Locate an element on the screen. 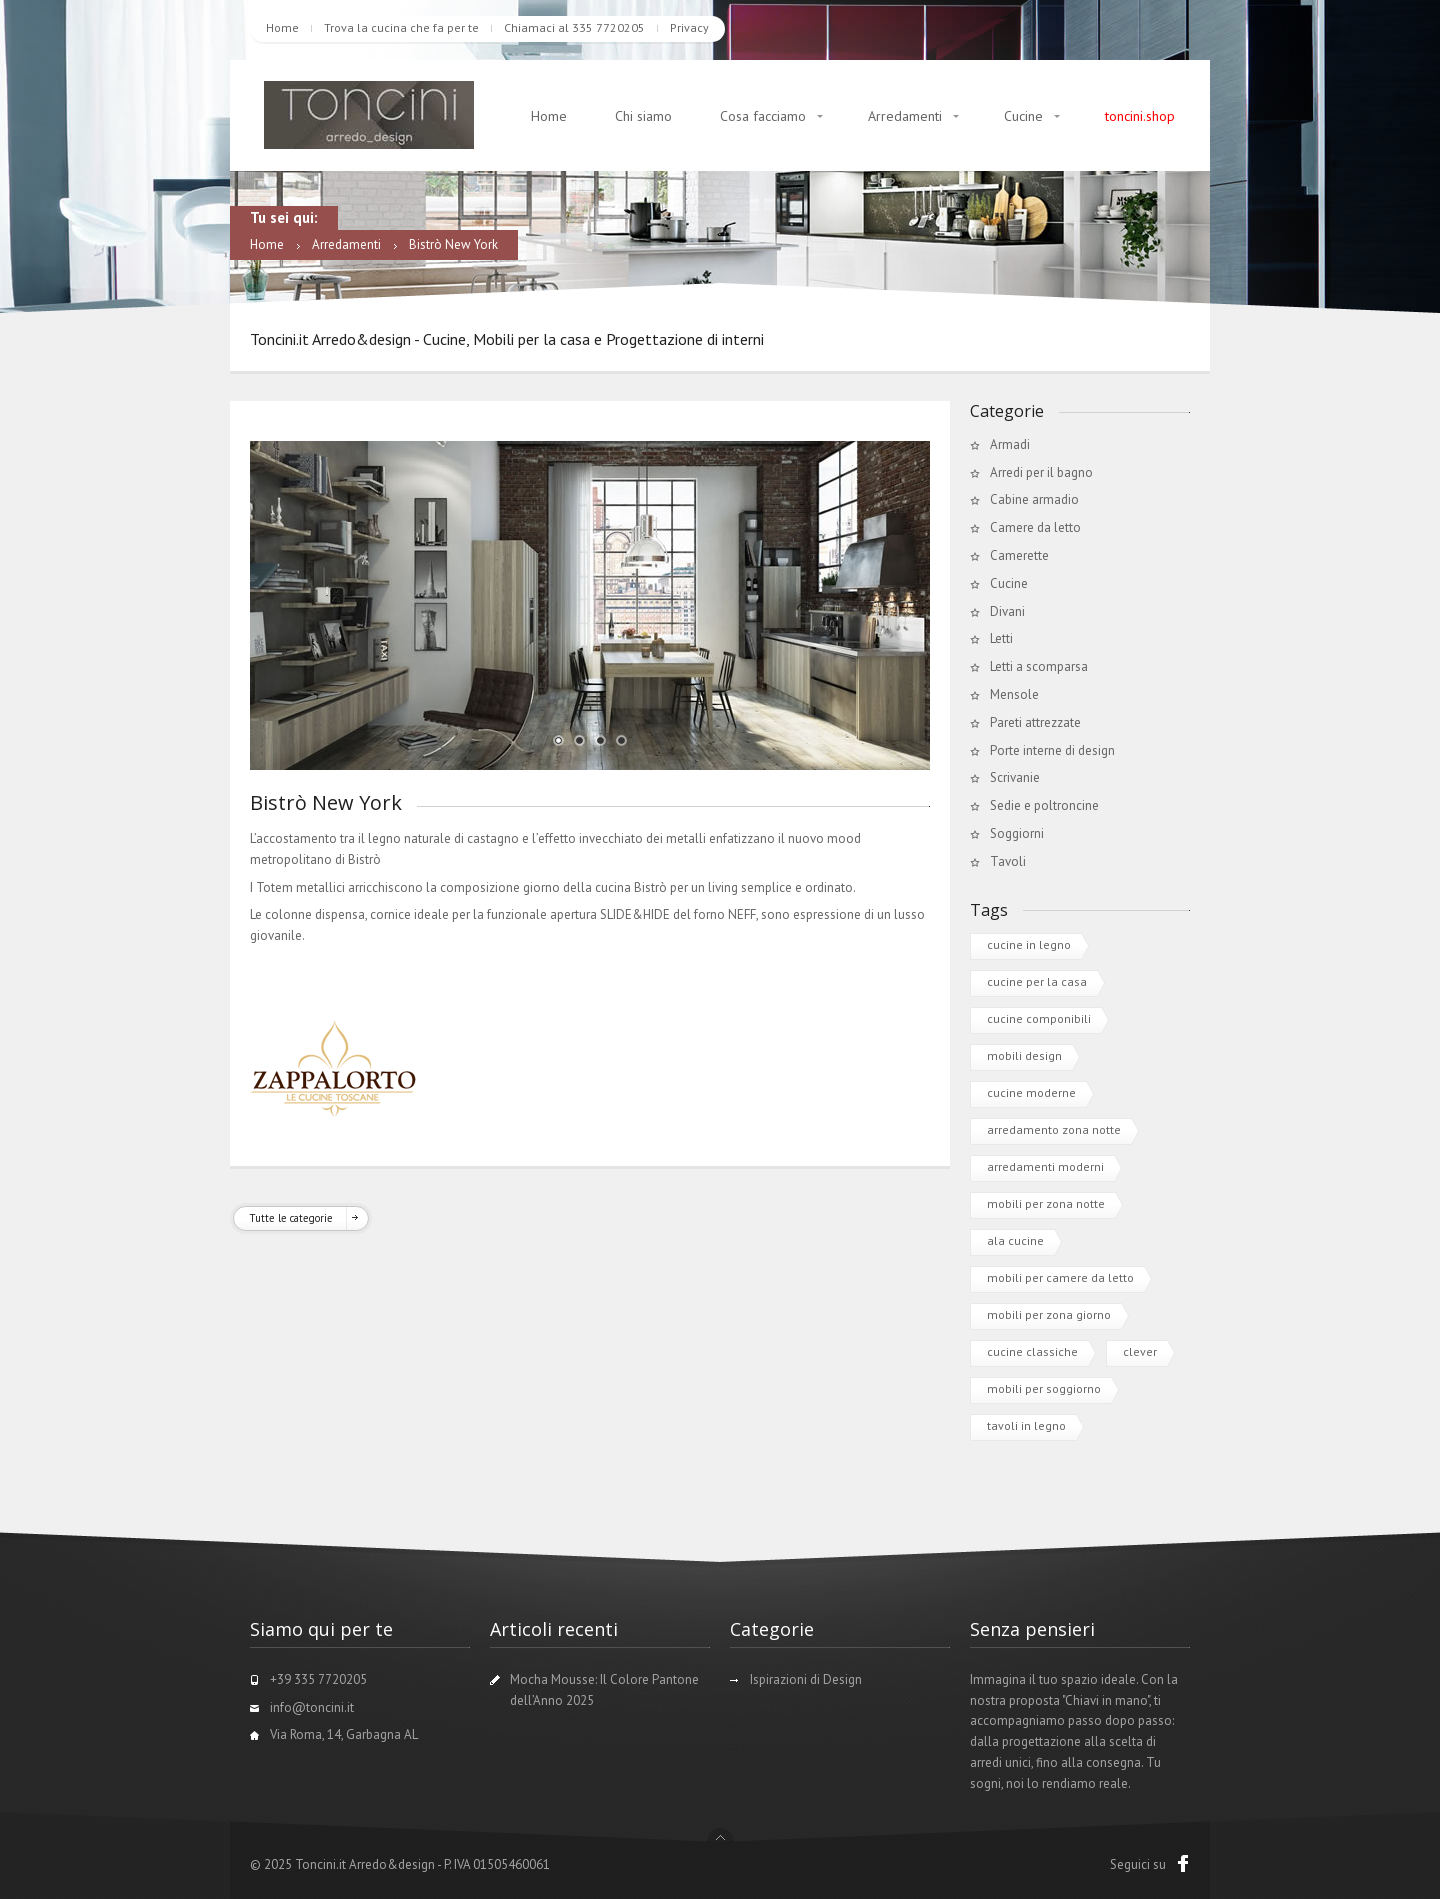  Cosa facciamo is located at coordinates (763, 116).